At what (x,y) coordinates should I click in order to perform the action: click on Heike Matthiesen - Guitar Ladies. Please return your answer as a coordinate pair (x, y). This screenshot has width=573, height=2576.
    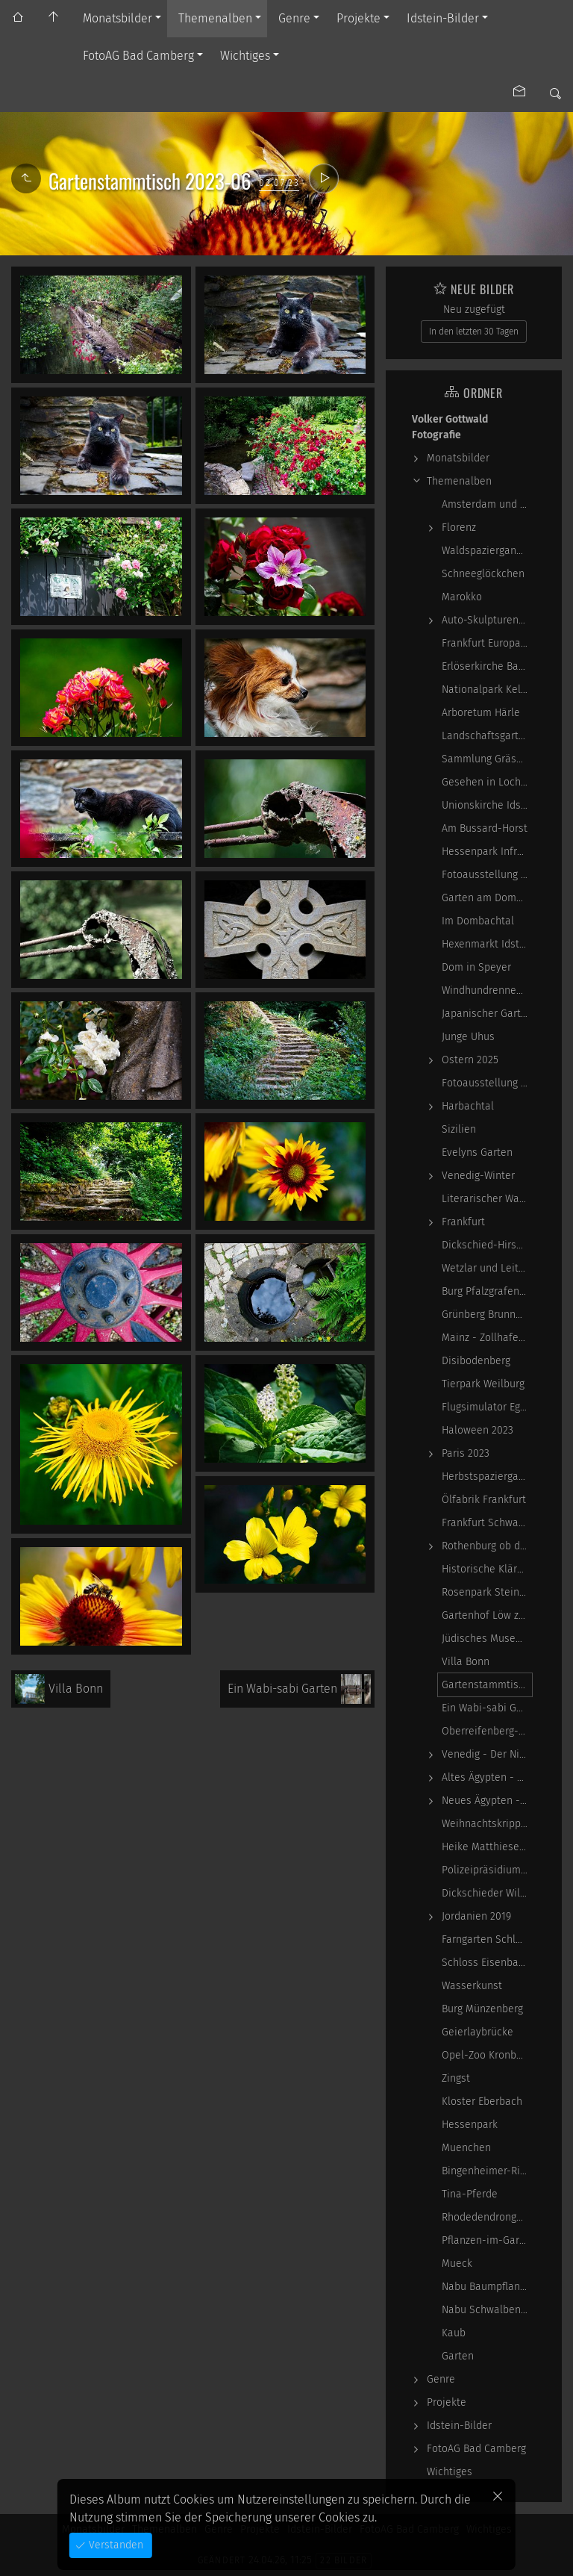
    Looking at the image, I should click on (487, 1847).